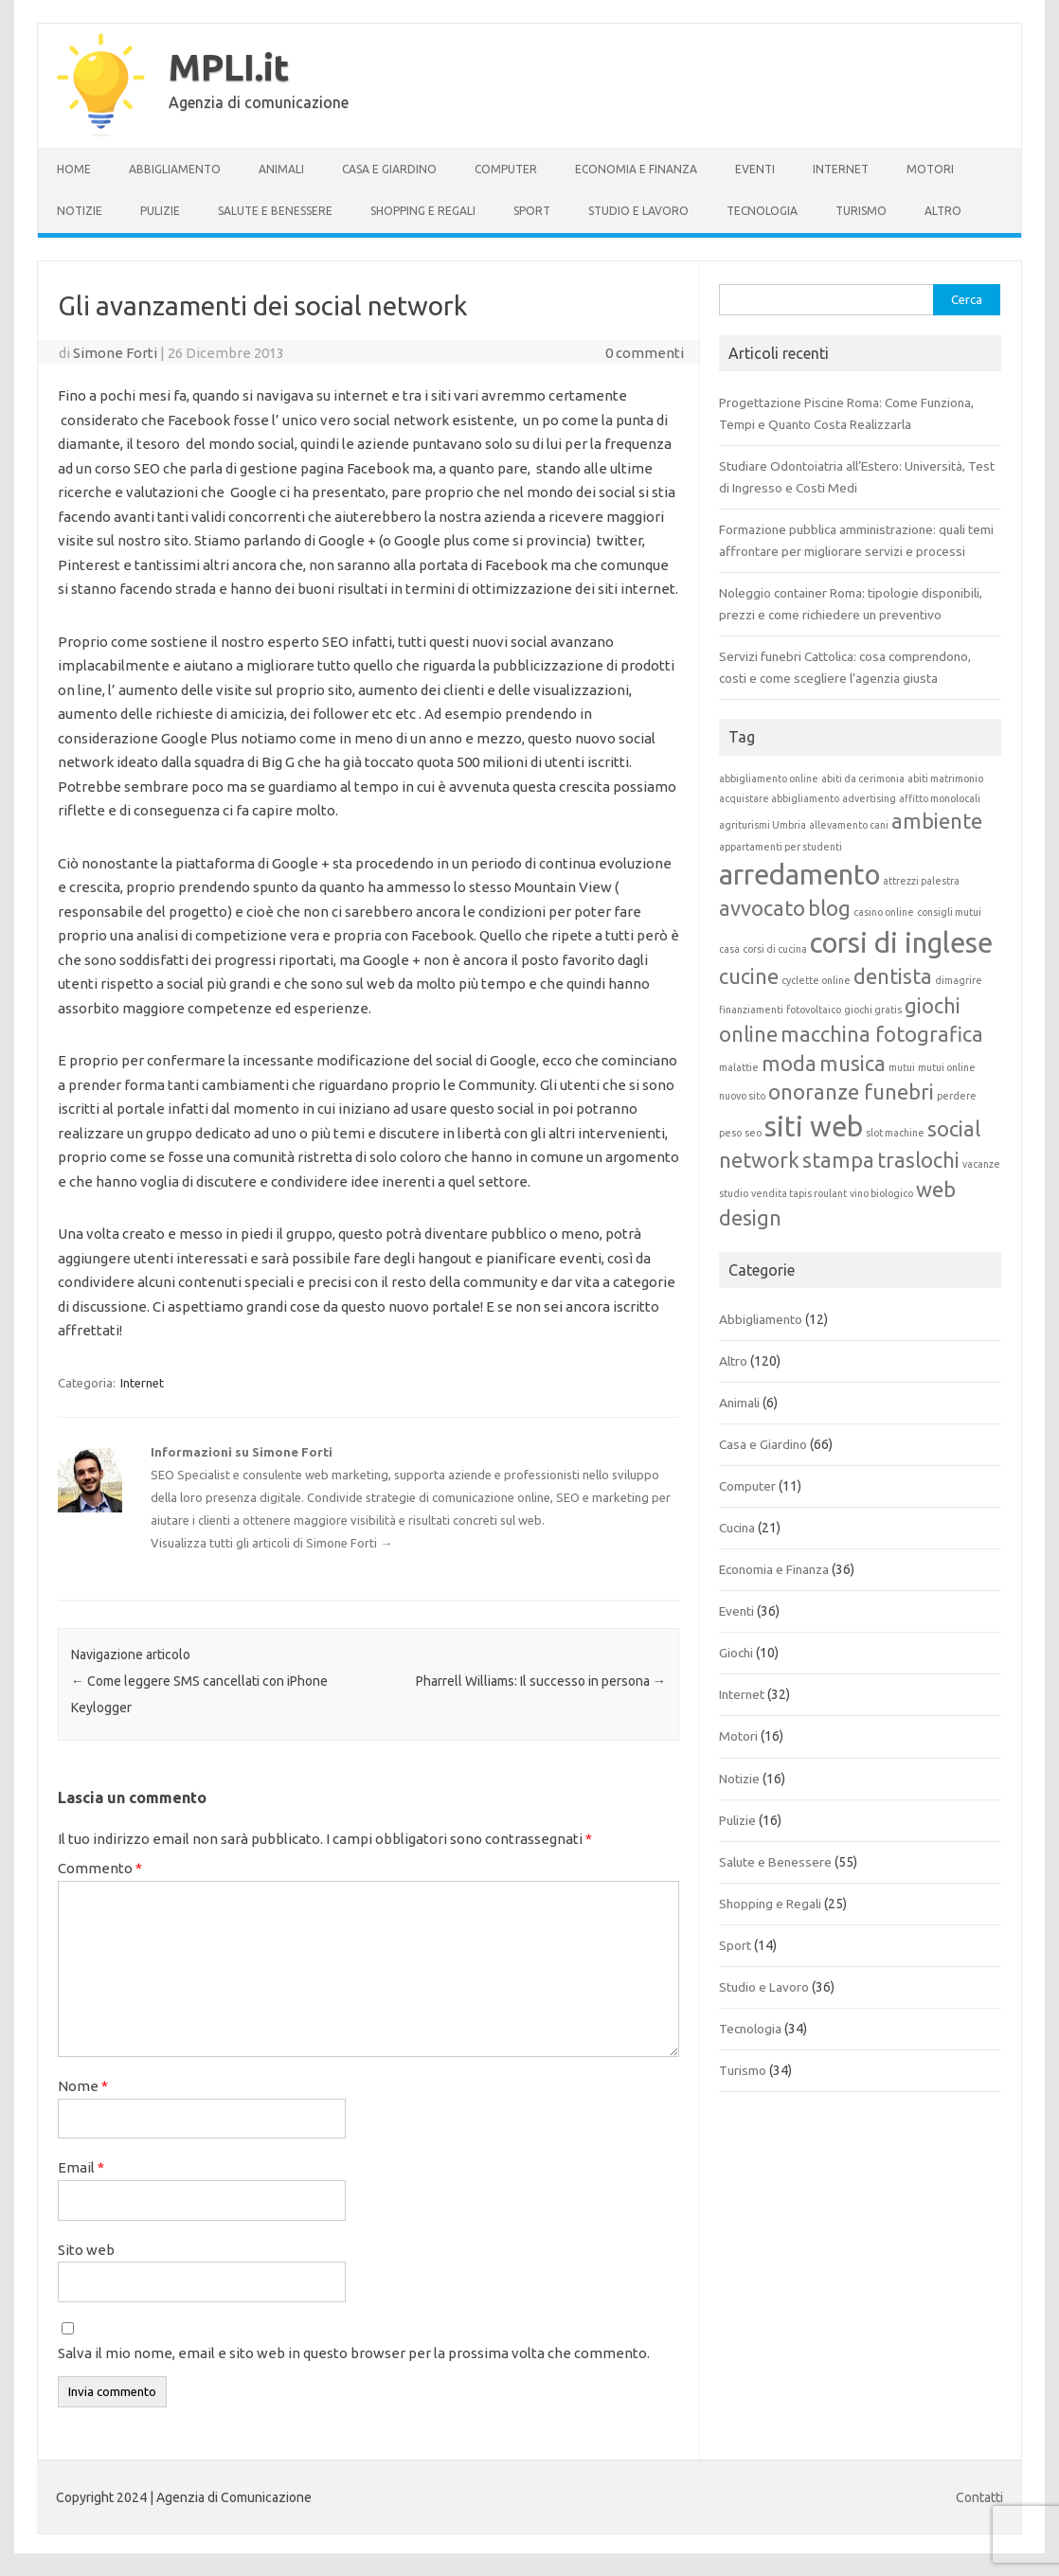  What do you see at coordinates (829, 908) in the screenshot?
I see `blog [blog (2 elementi)]` at bounding box center [829, 908].